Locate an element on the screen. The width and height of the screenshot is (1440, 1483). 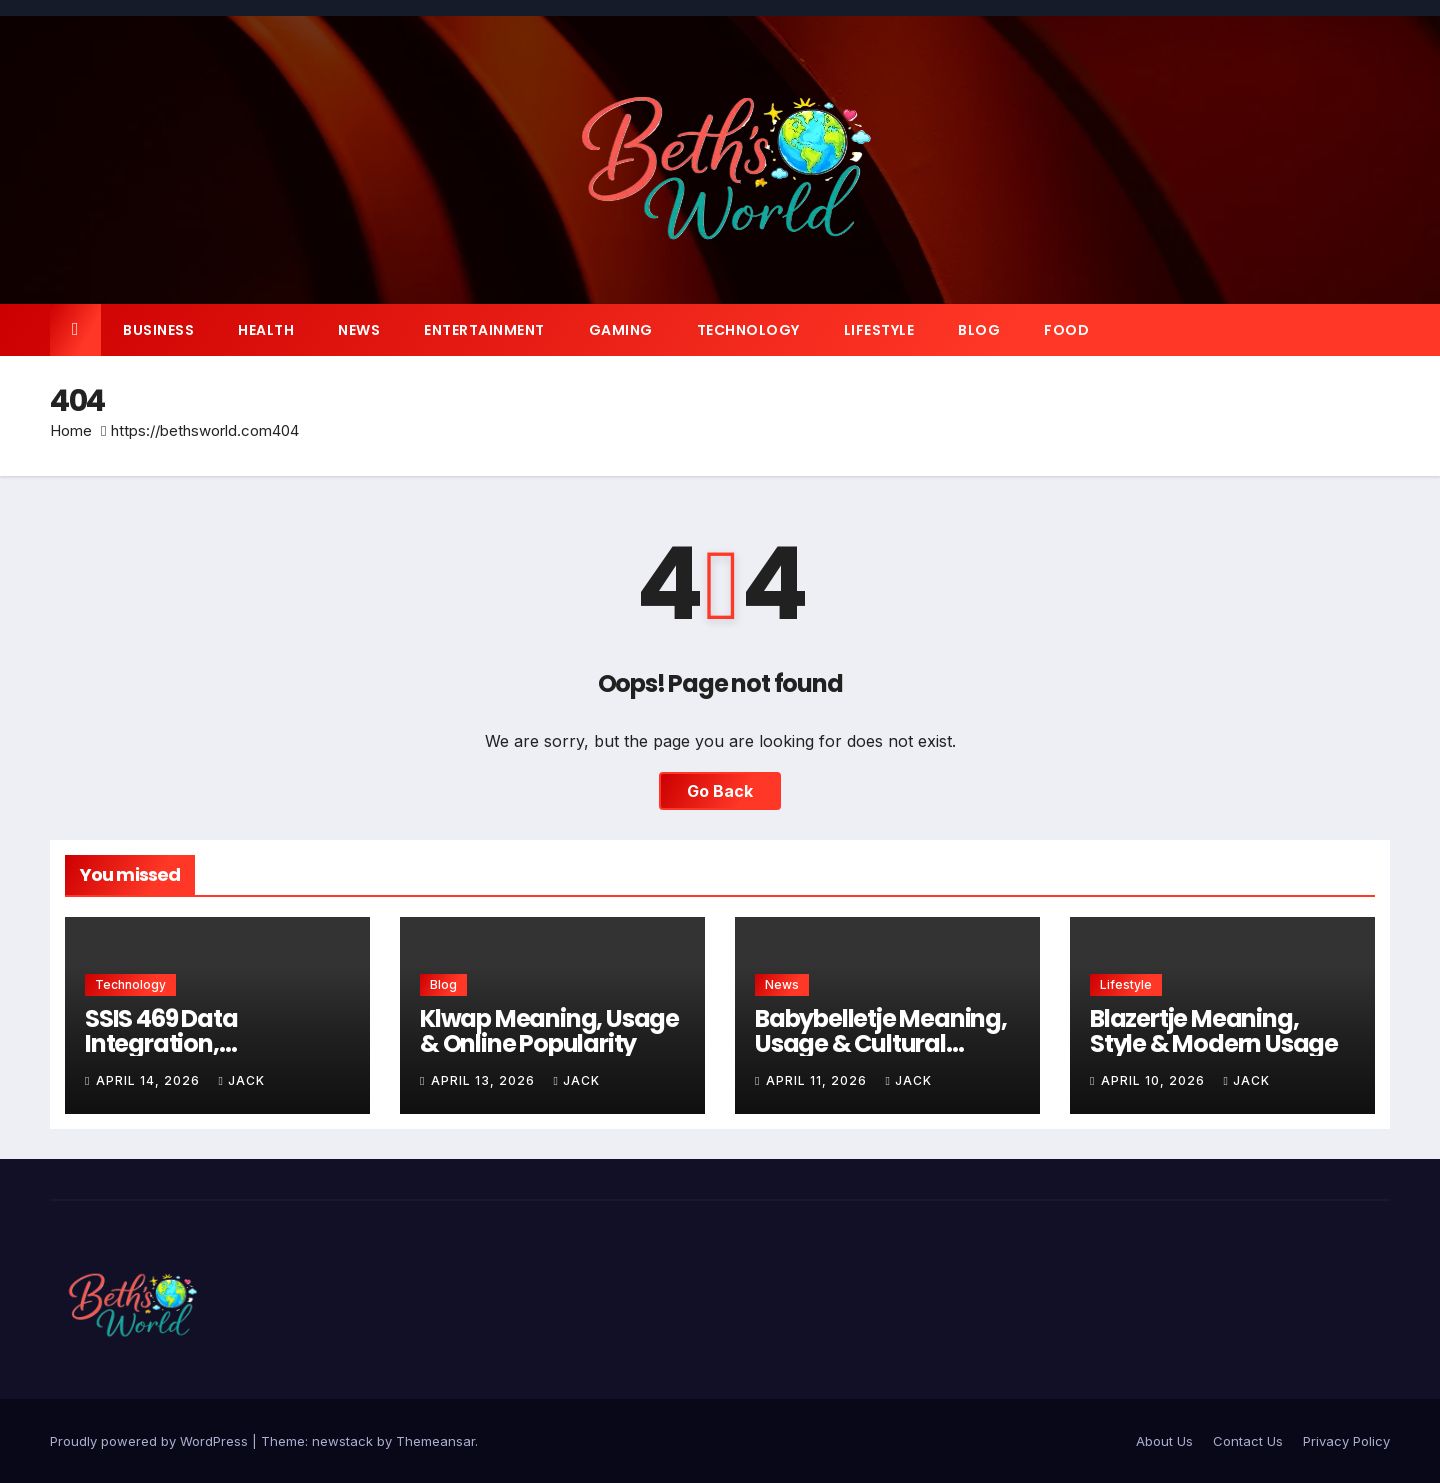
Technology is located at coordinates (748, 330).